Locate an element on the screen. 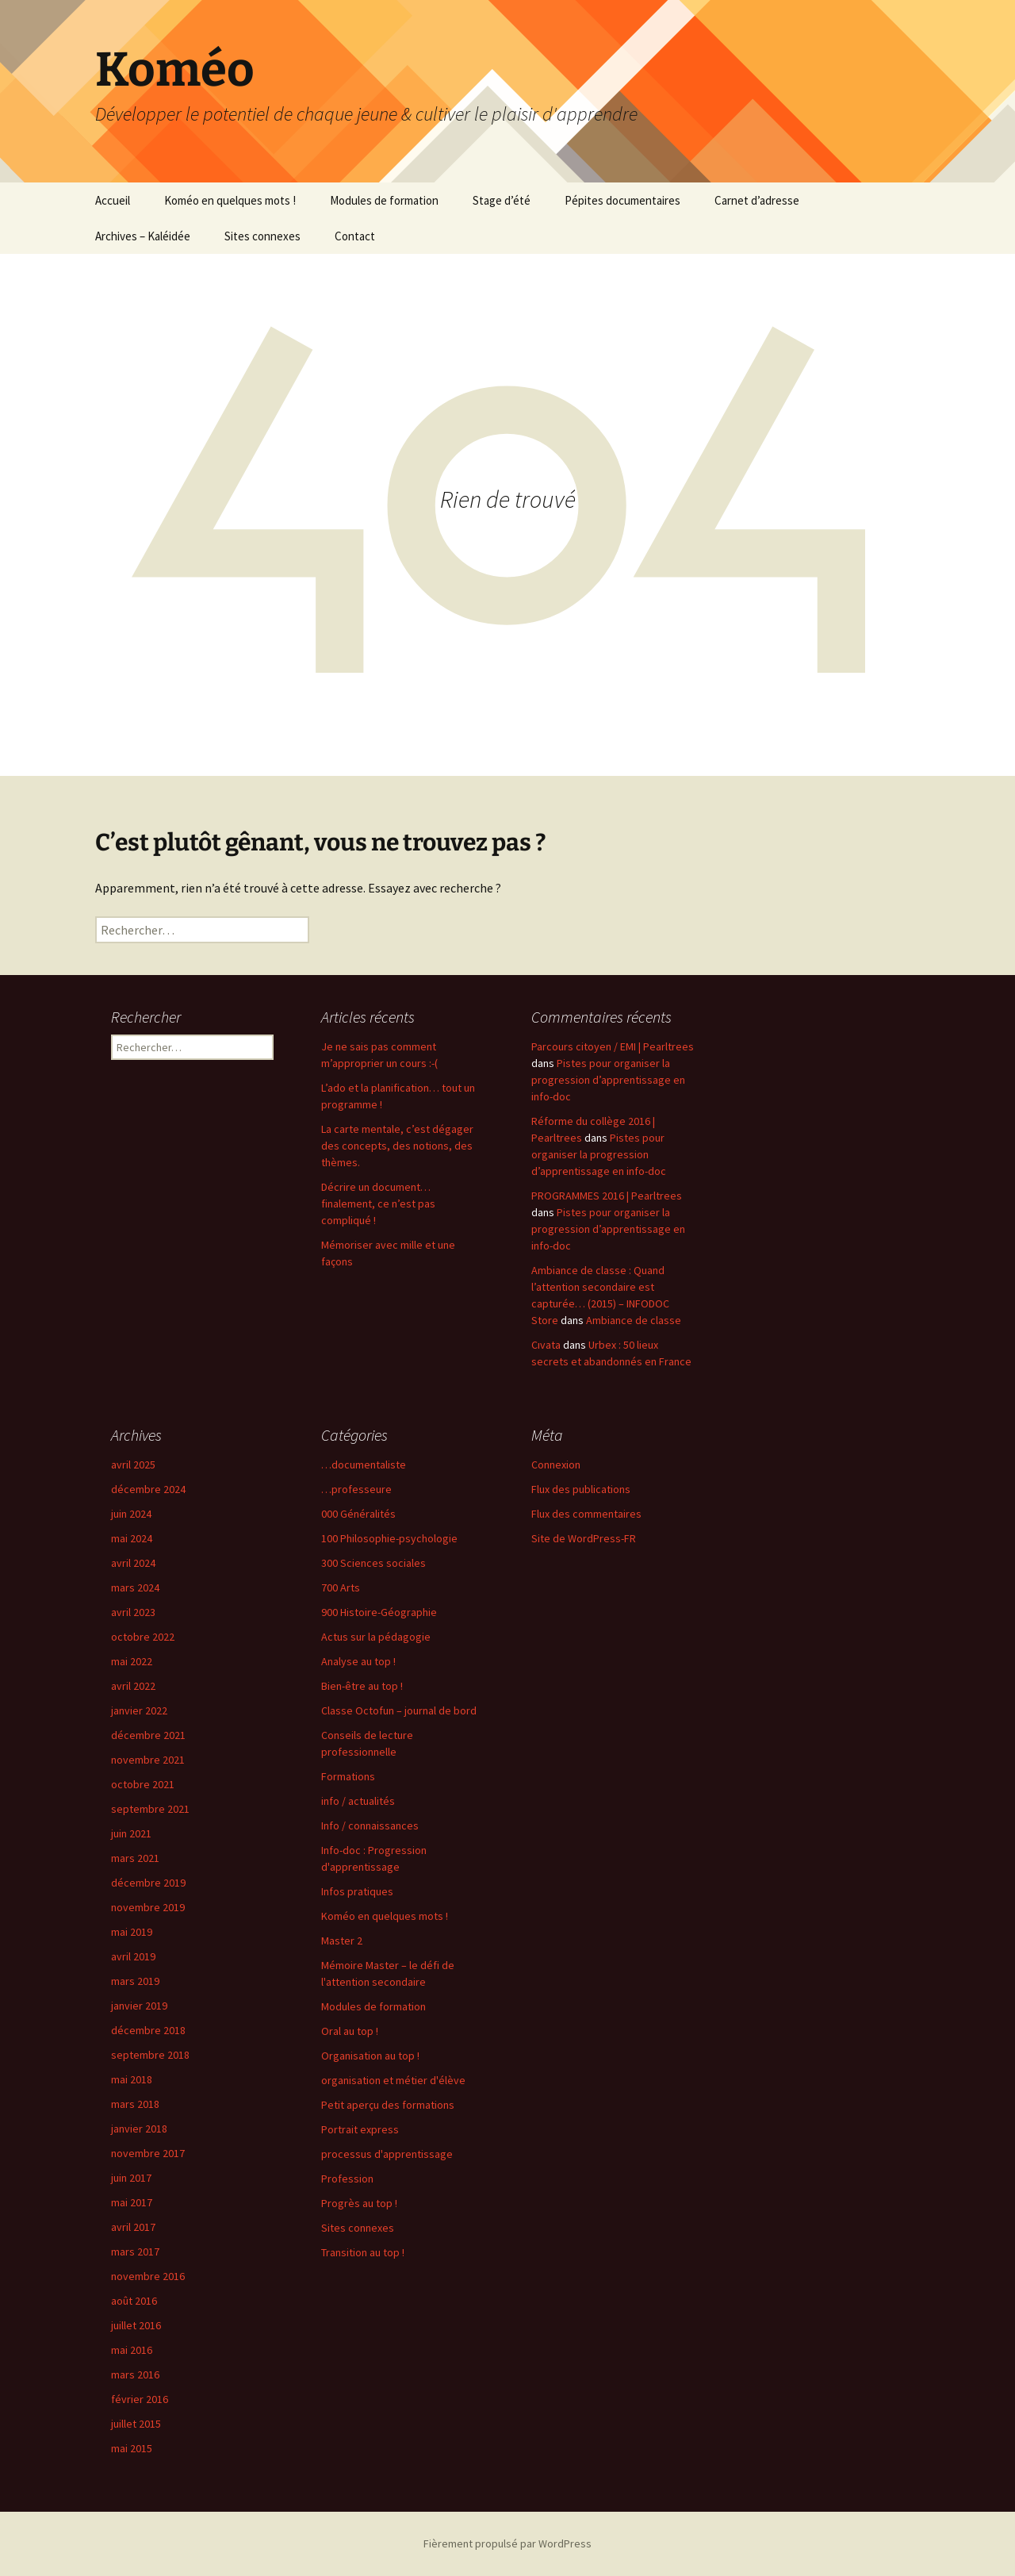 This screenshot has width=1015, height=2576. novembre 2017 is located at coordinates (148, 2153).